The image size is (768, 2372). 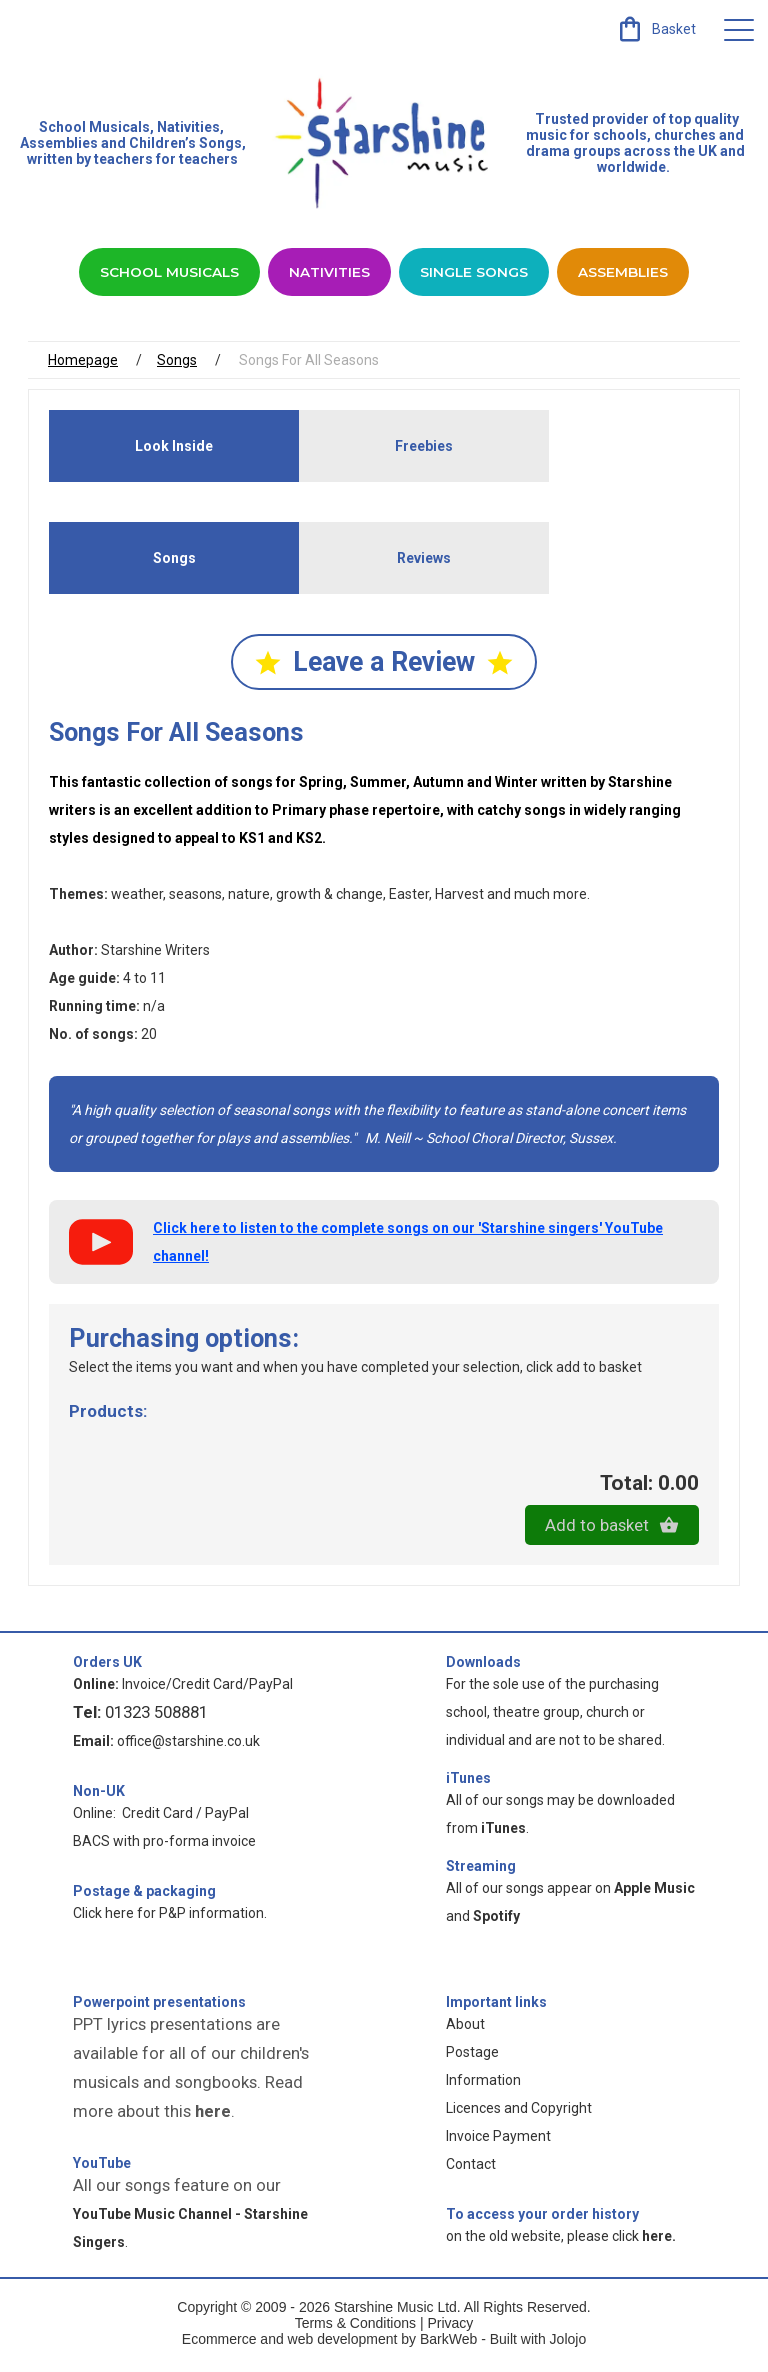 I want to click on Click here for P&P information, so click(x=168, y=1918).